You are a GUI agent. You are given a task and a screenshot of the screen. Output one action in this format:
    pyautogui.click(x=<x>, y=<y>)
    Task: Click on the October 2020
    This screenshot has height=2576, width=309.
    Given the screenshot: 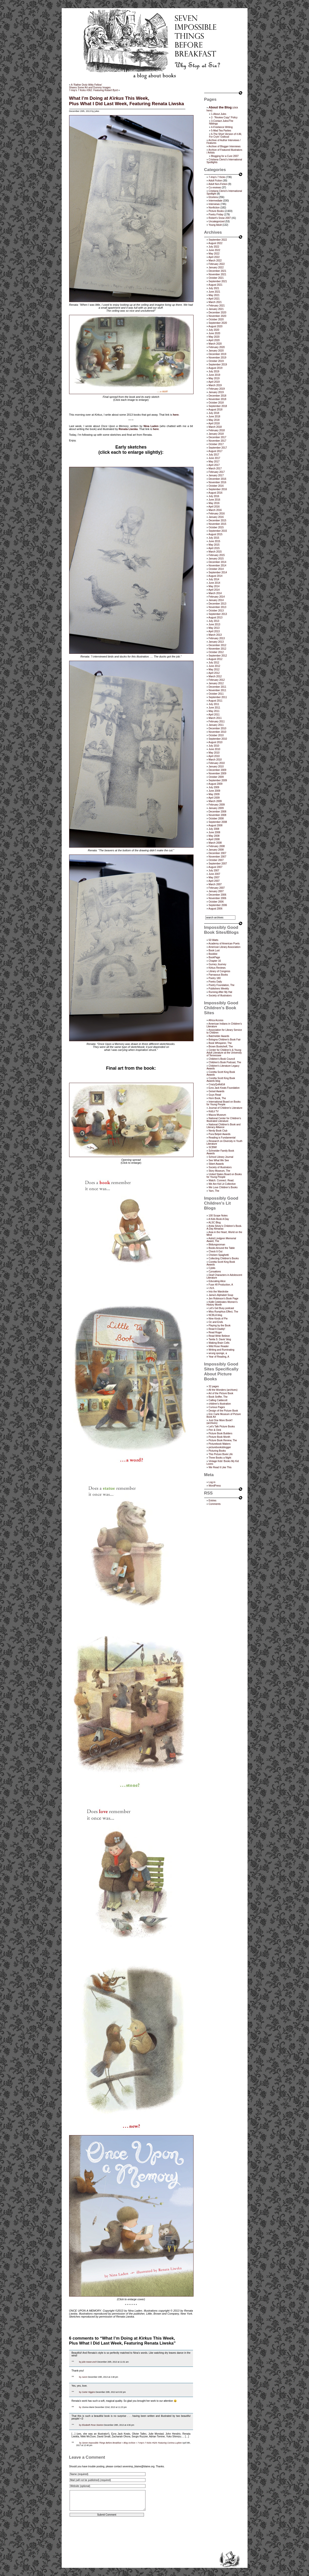 What is the action you would take?
    pyautogui.click(x=216, y=319)
    